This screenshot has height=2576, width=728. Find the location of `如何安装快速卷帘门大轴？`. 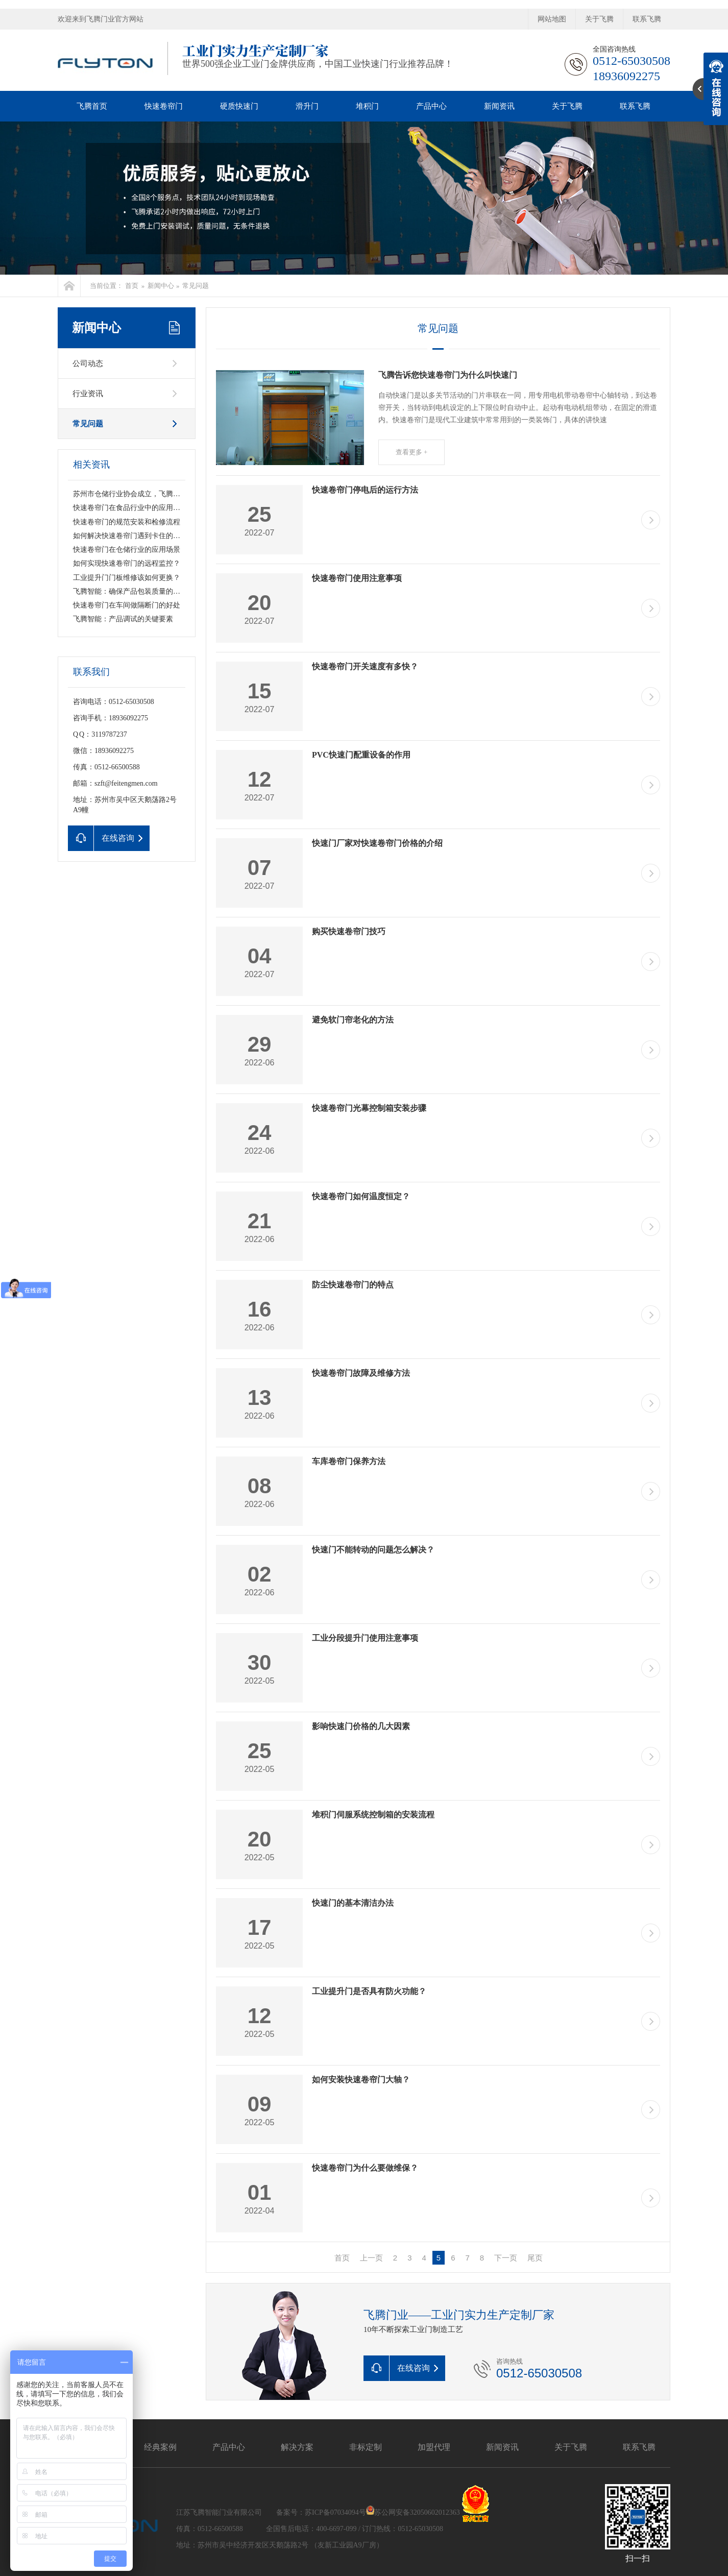

如何安装快速卷帘门大轴？ is located at coordinates (361, 2079).